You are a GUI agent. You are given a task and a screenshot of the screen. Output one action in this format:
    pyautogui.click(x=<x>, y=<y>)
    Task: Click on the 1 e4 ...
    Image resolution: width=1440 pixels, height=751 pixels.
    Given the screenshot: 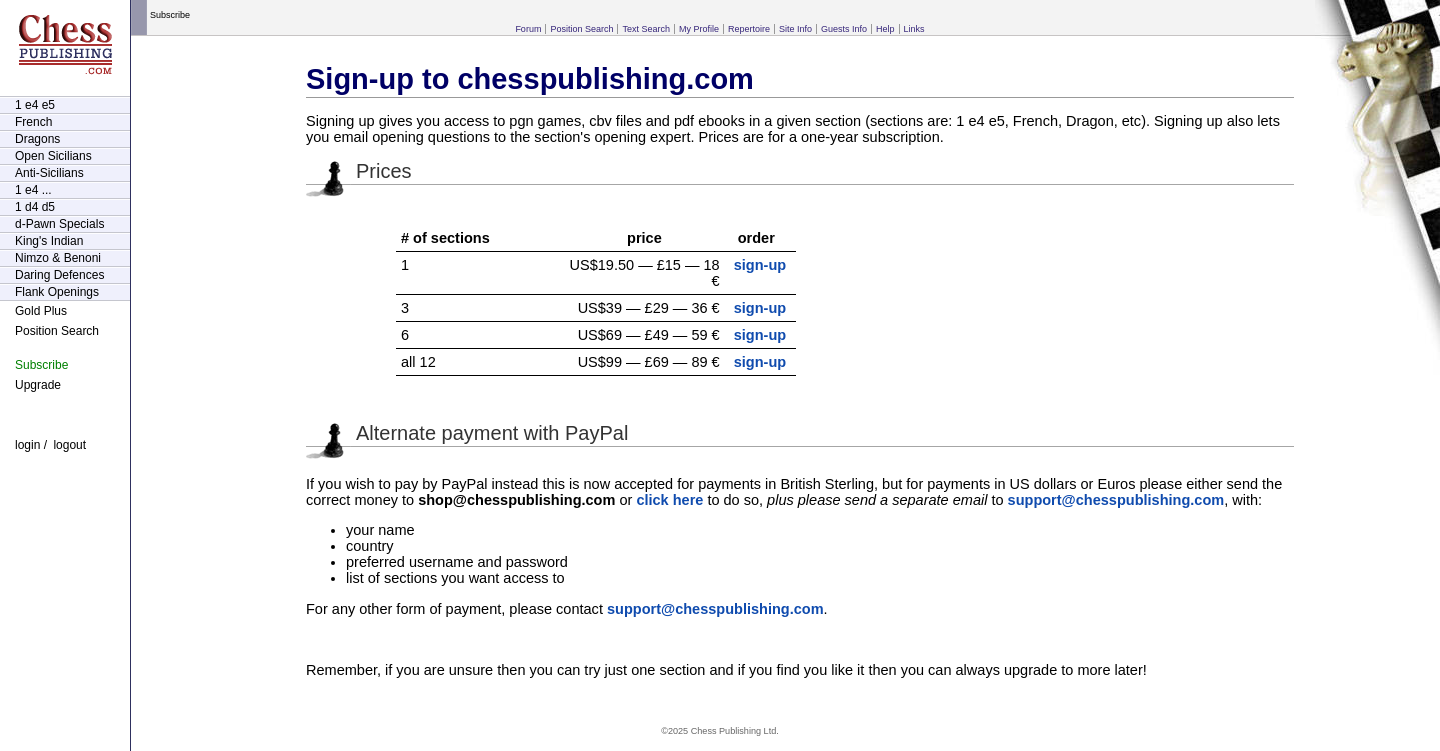 What is the action you would take?
    pyautogui.click(x=33, y=190)
    